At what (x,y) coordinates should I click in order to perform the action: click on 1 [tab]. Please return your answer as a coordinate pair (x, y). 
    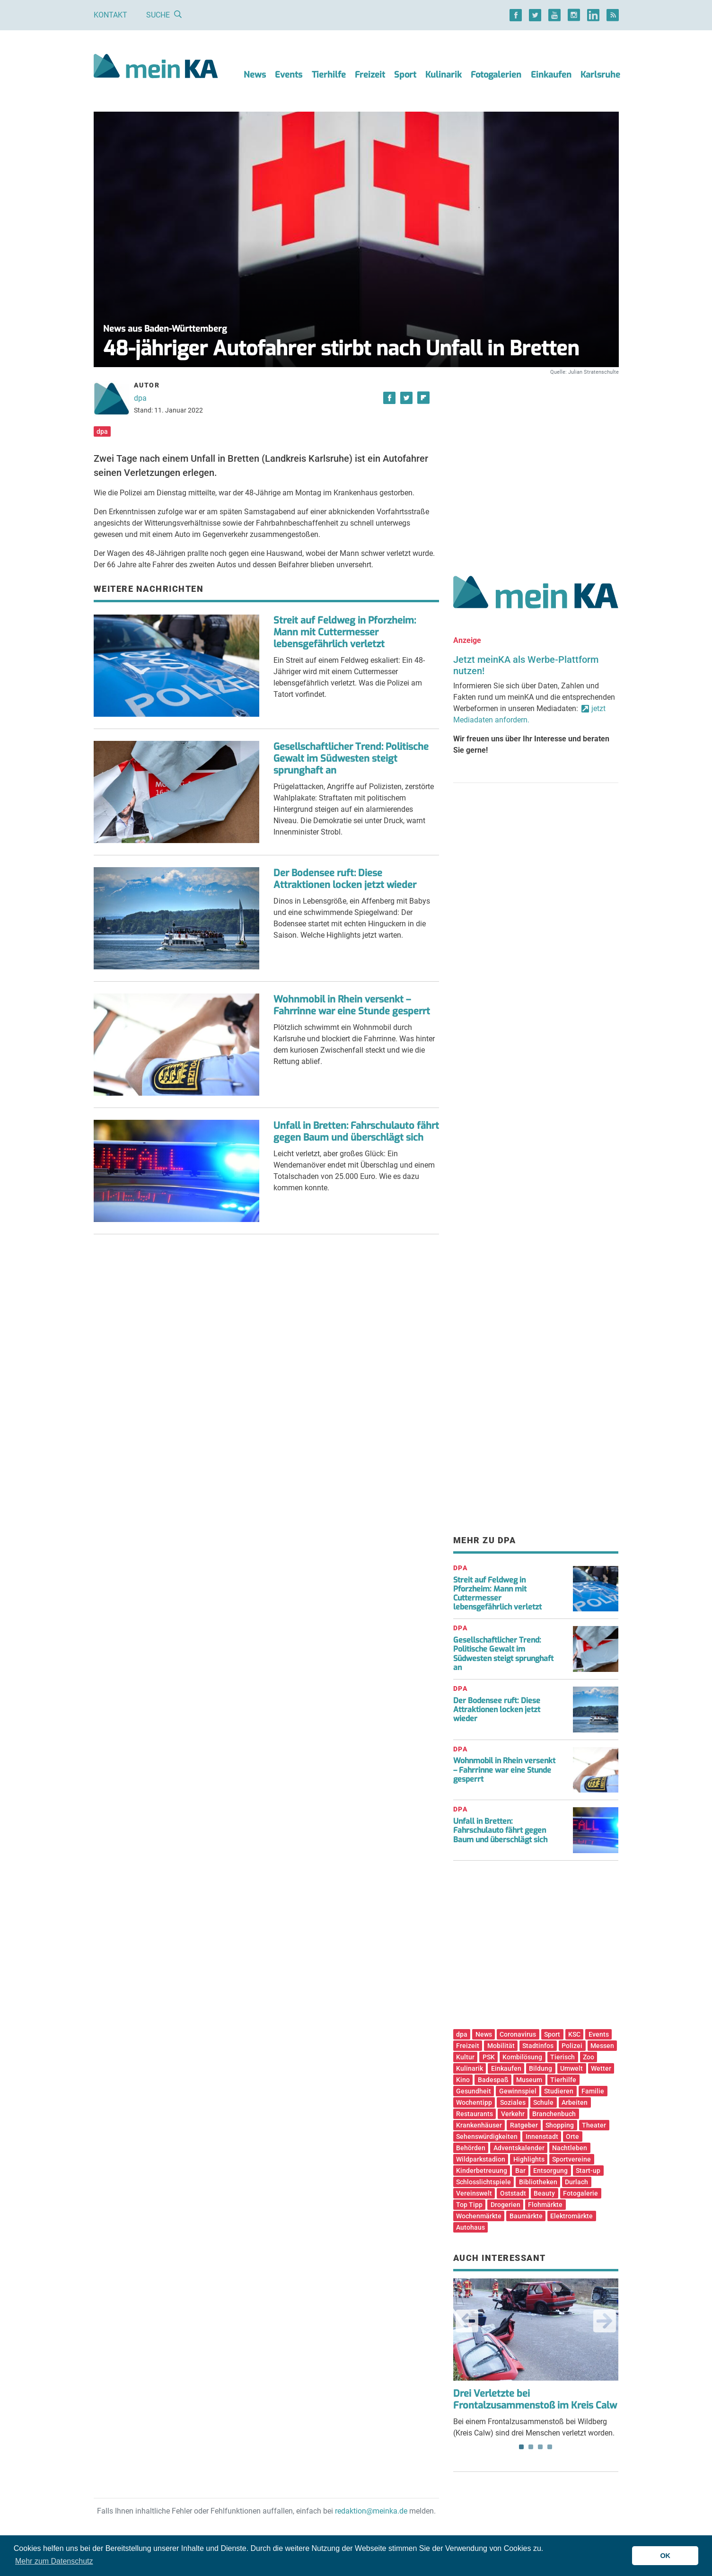
    Looking at the image, I should click on (521, 2446).